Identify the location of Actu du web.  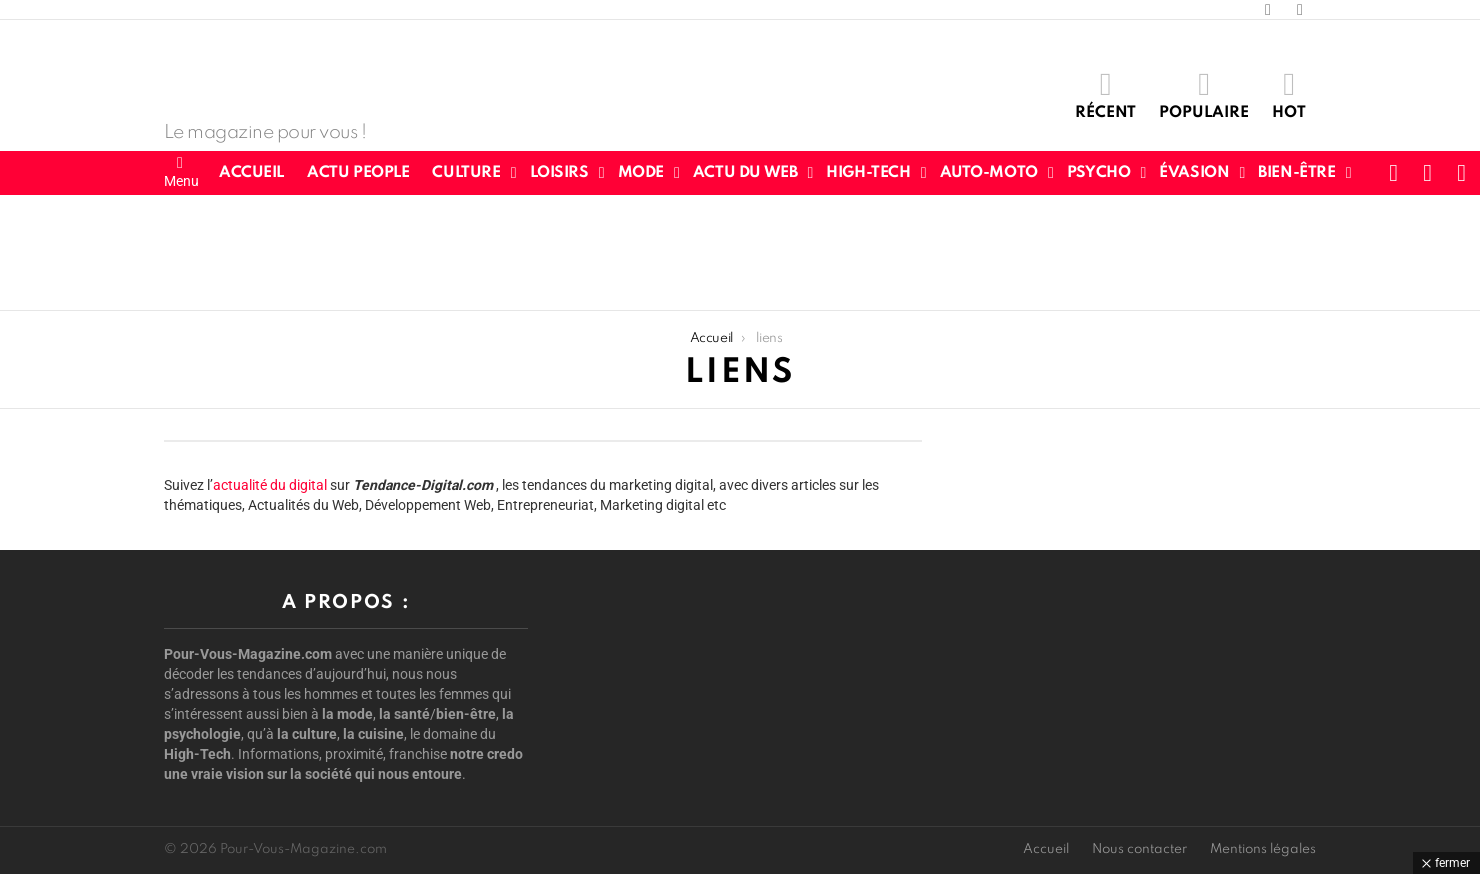
(745, 173).